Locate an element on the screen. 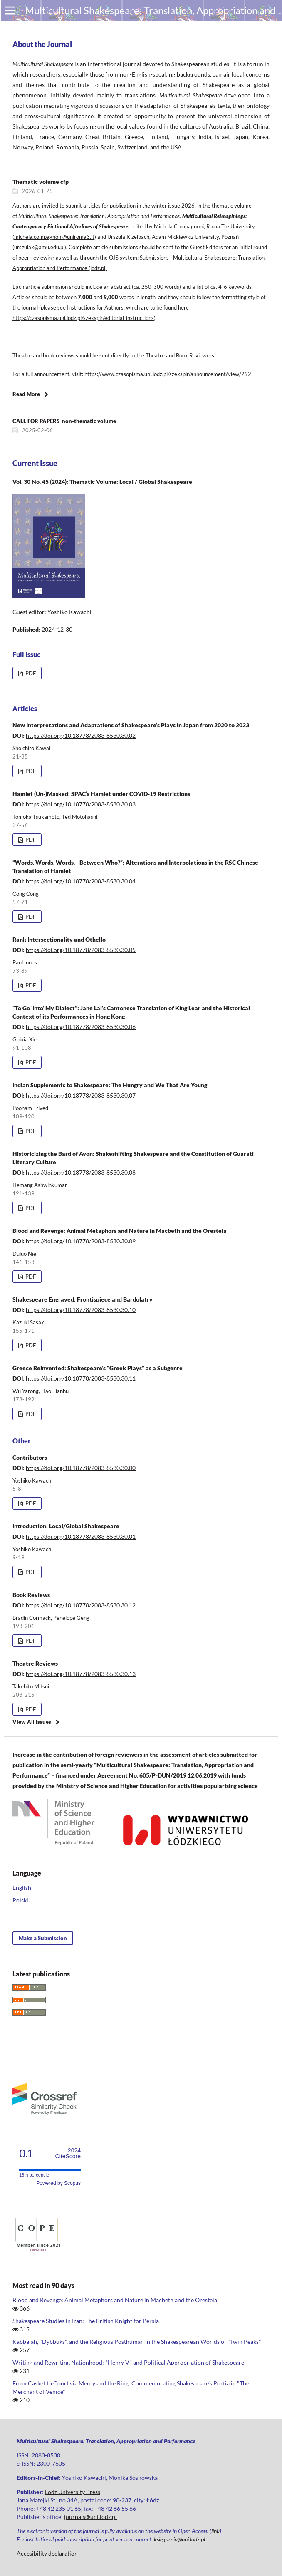  PDF is located at coordinates (30, 673).